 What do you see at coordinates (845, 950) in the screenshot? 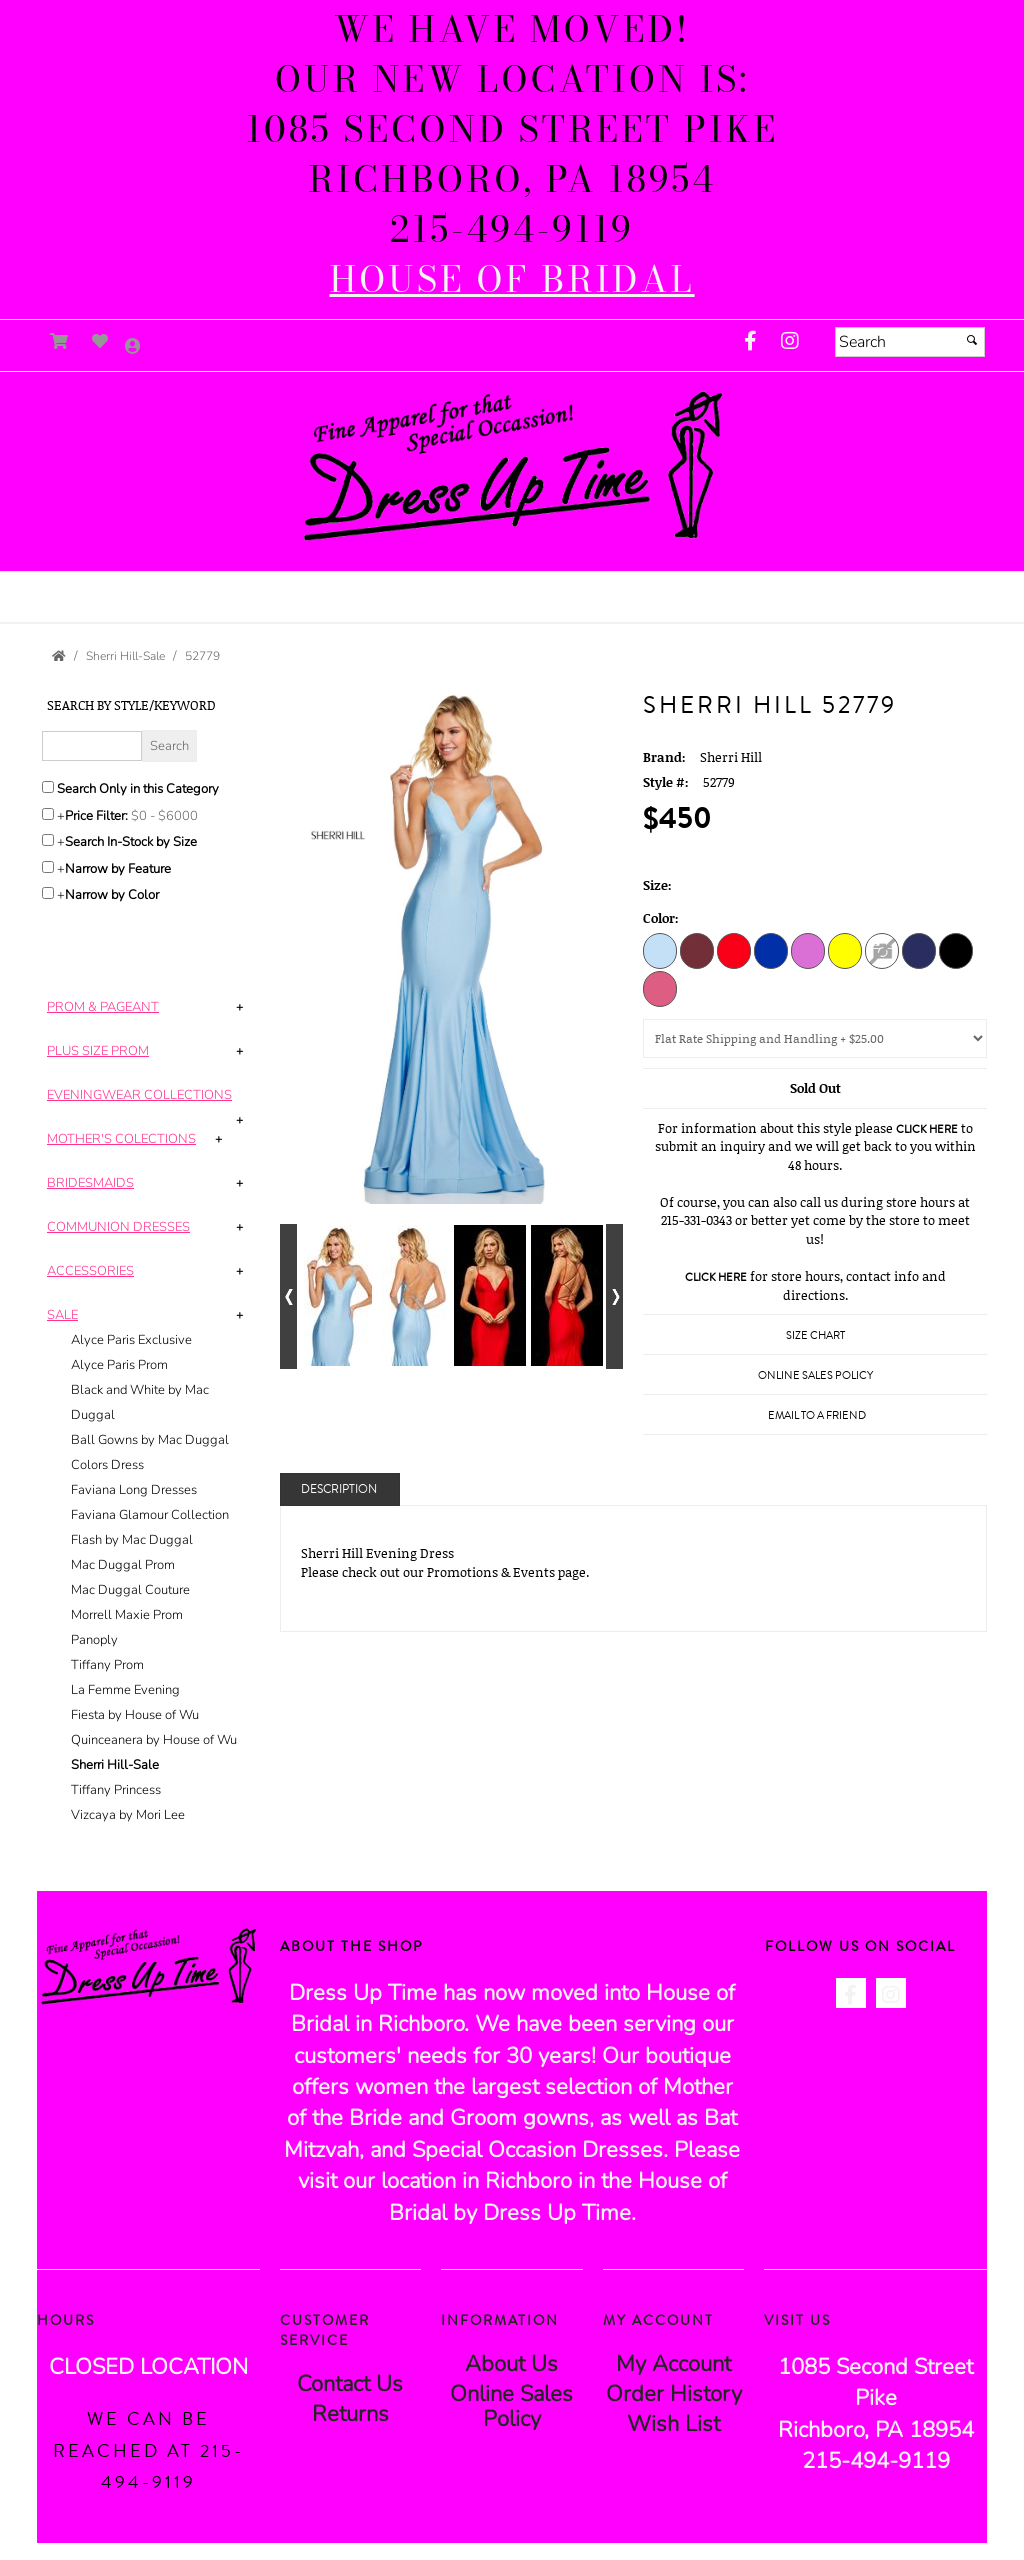
I see `[Yellow]` at bounding box center [845, 950].